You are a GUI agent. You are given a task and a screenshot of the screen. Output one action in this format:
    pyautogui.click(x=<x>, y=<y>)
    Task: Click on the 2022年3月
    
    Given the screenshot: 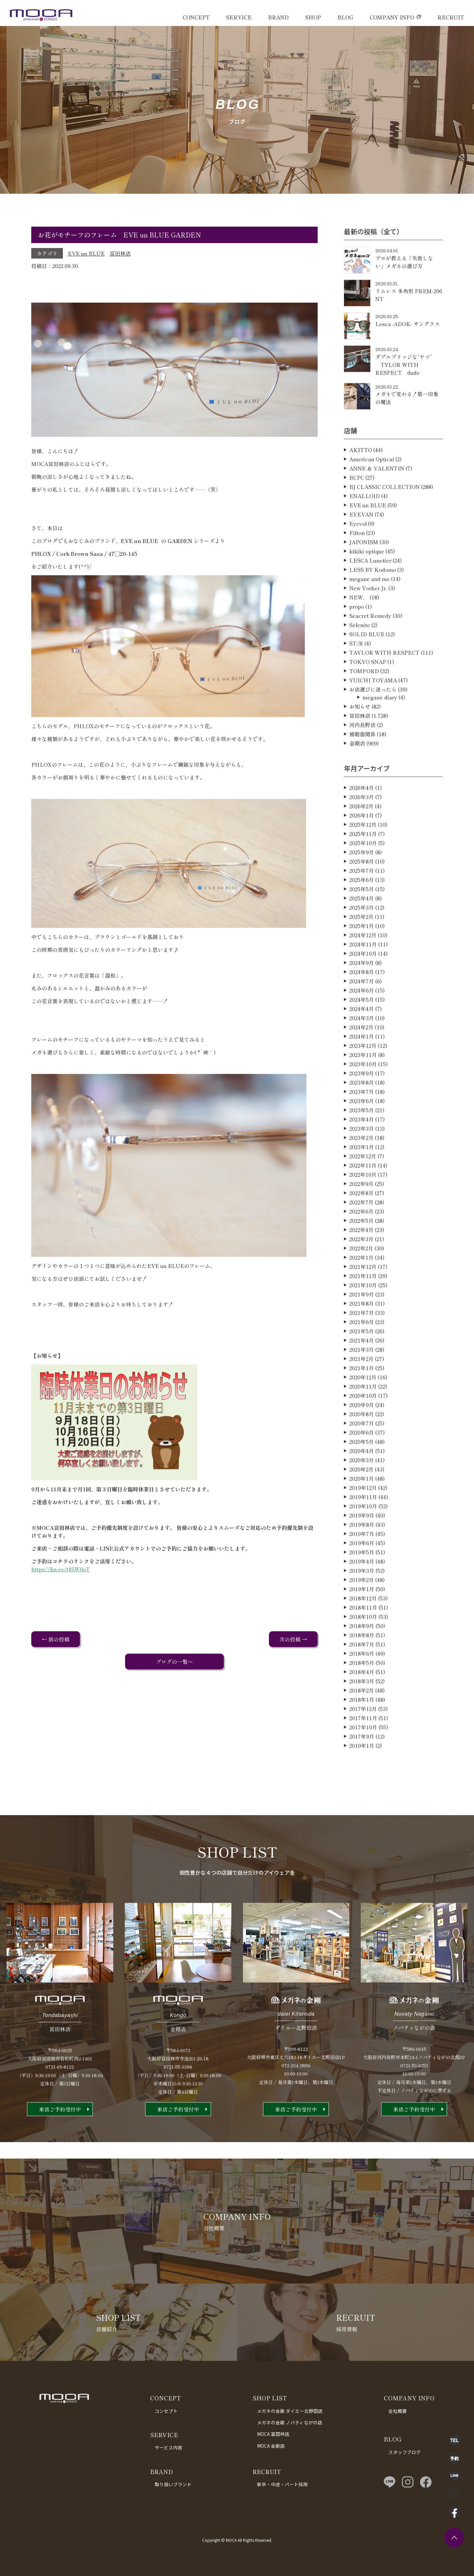 What is the action you would take?
    pyautogui.click(x=361, y=1269)
    